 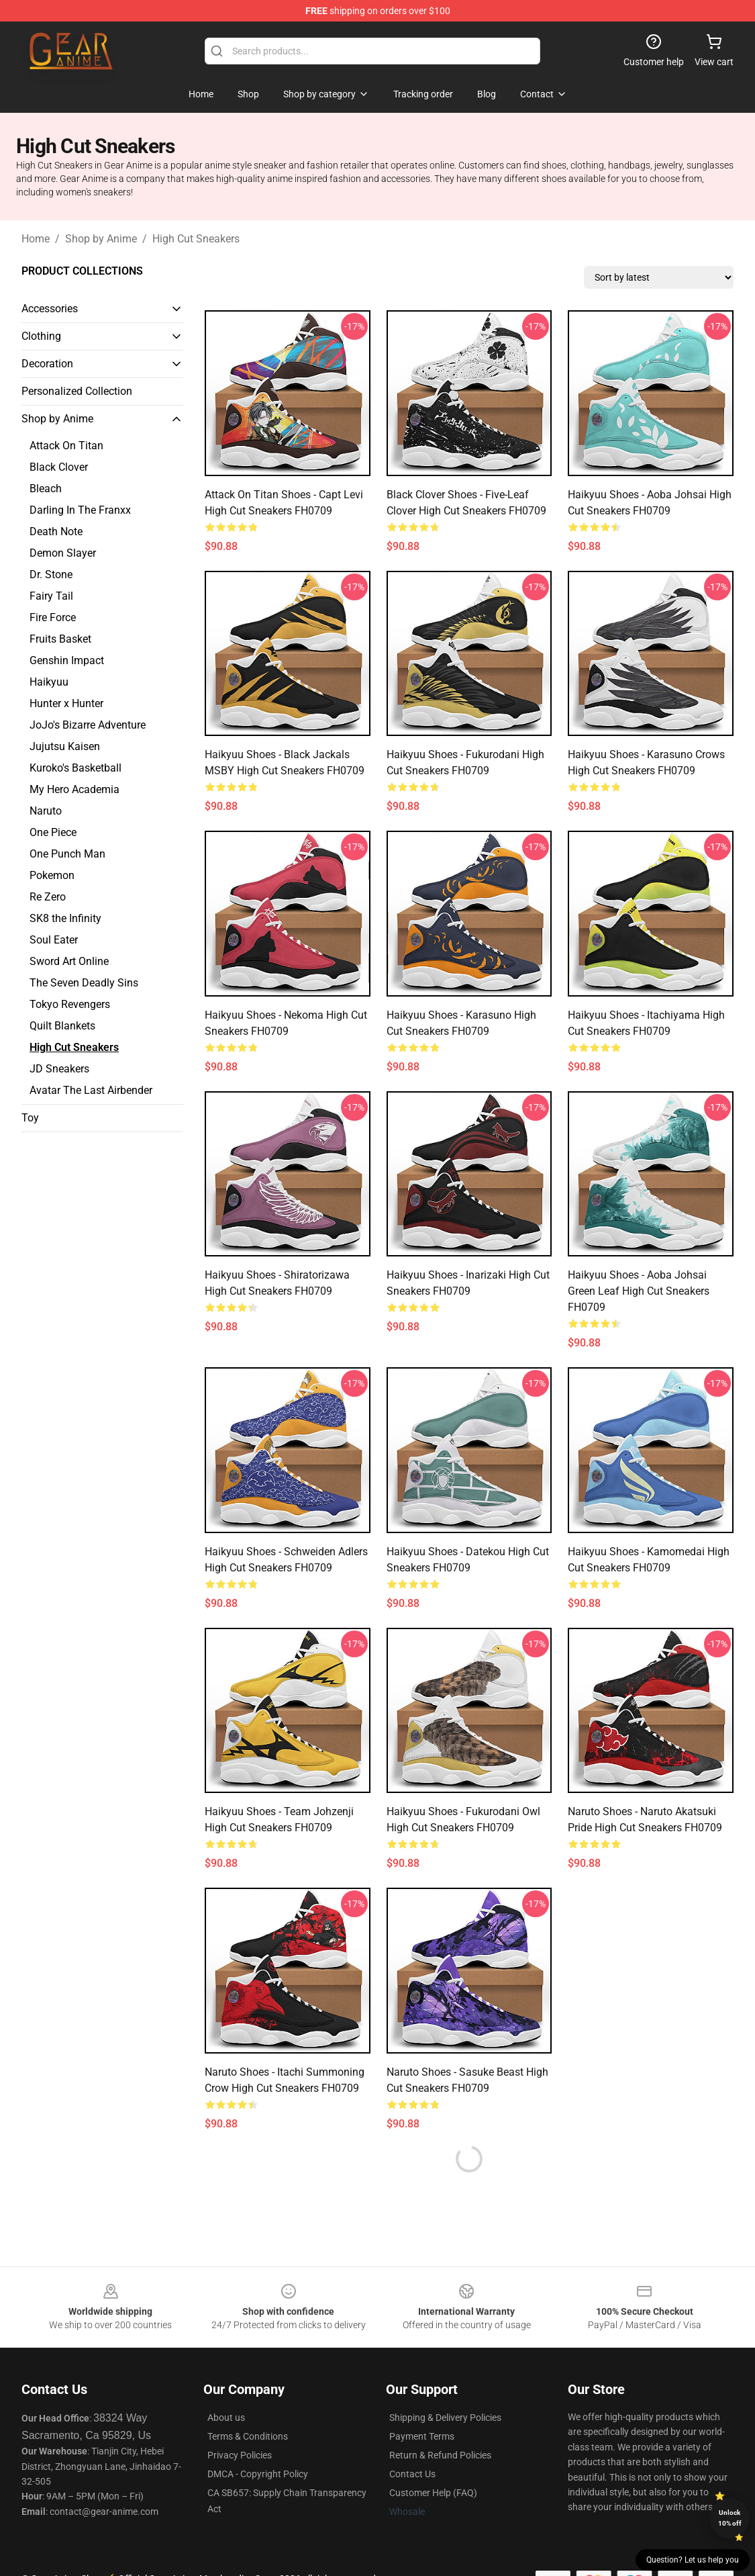 What do you see at coordinates (52, 875) in the screenshot?
I see `Pokemon` at bounding box center [52, 875].